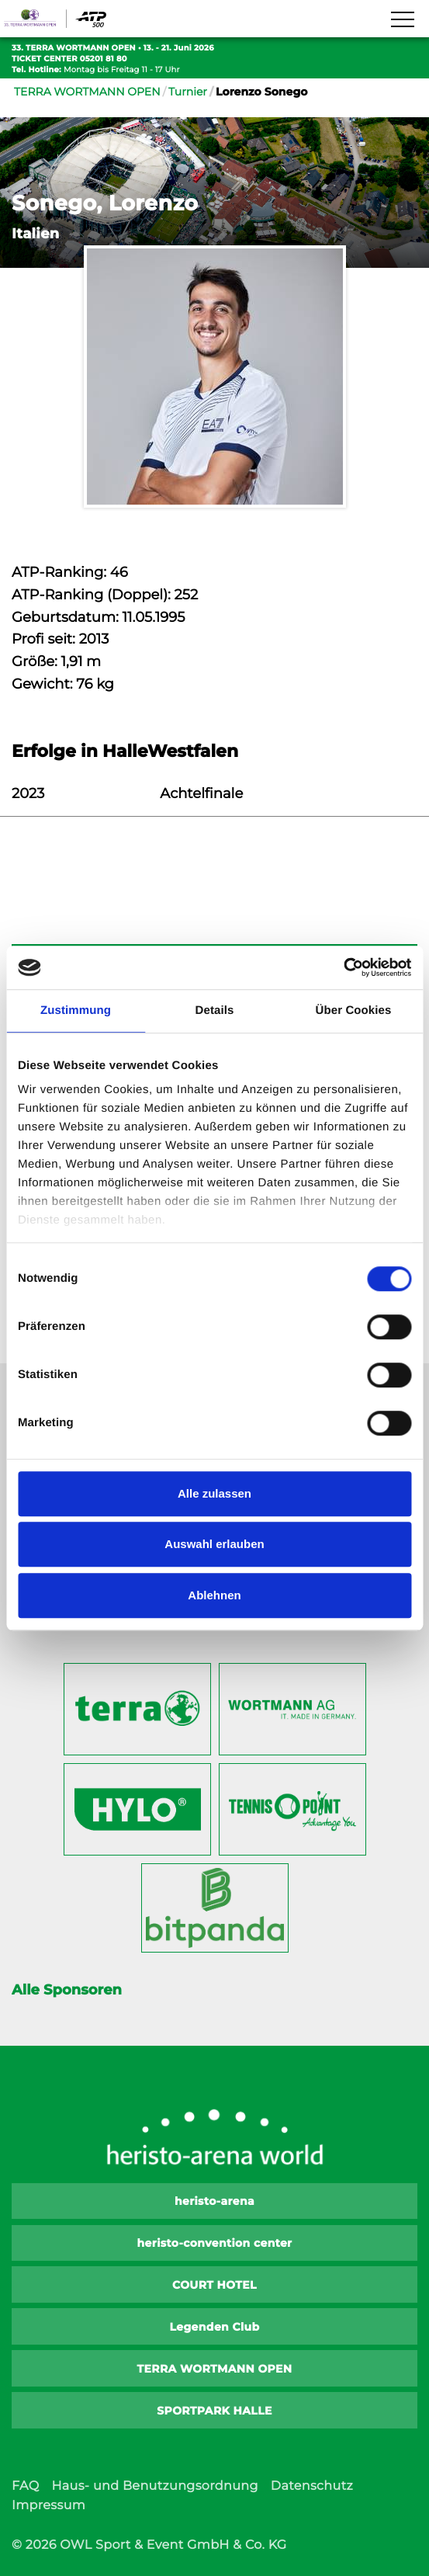 This screenshot has width=429, height=2576. I want to click on [Cookiebot von Usercentrics - öffnet in einem neuen Fenster], so click(343, 967).